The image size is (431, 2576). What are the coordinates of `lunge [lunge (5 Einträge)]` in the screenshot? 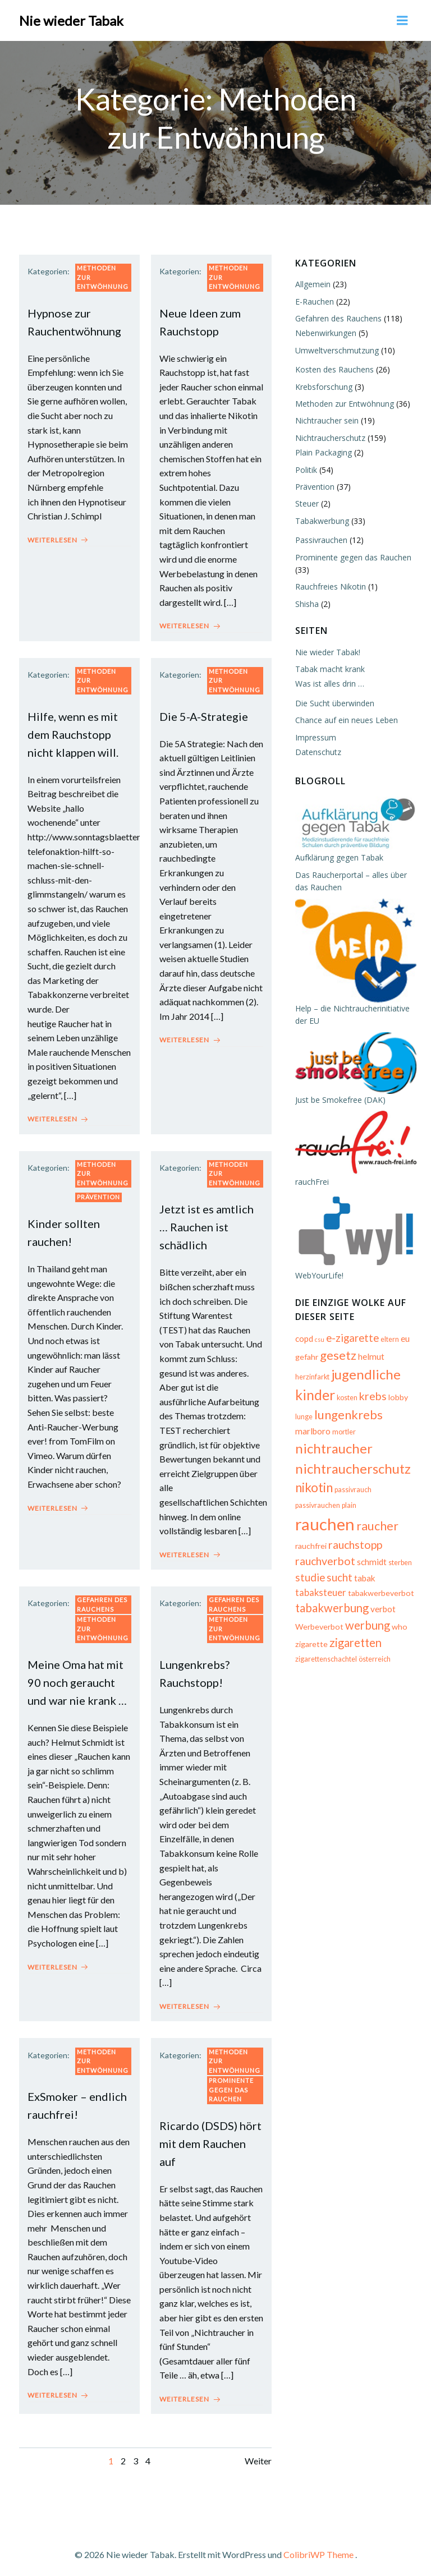 It's located at (302, 1419).